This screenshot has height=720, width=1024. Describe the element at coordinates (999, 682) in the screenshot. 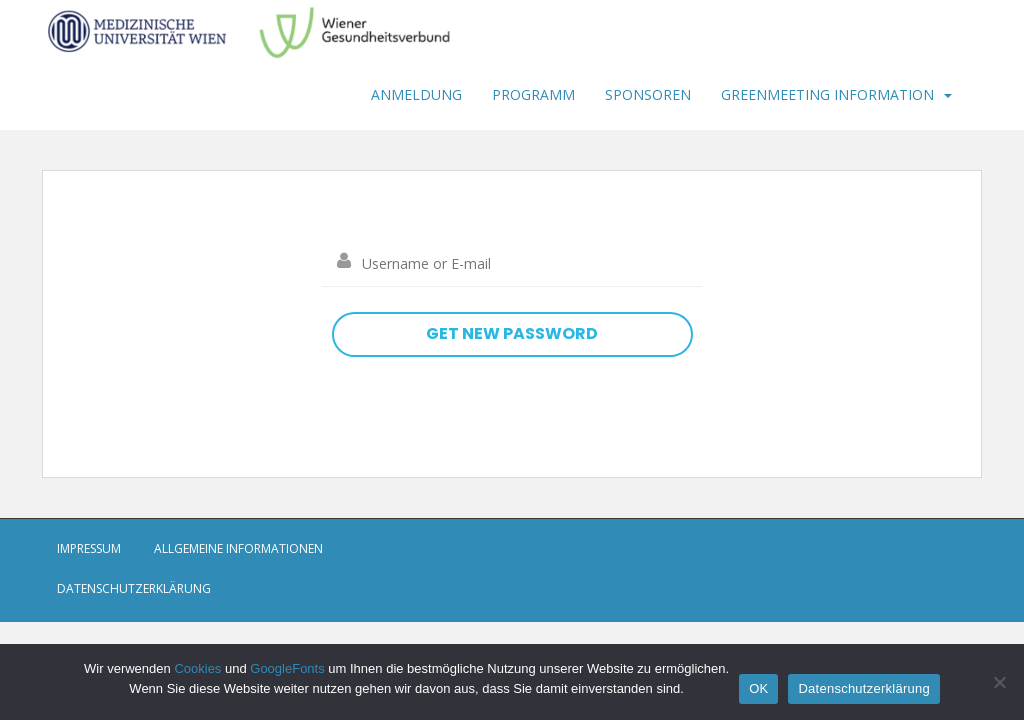

I see `[Nein]` at that location.